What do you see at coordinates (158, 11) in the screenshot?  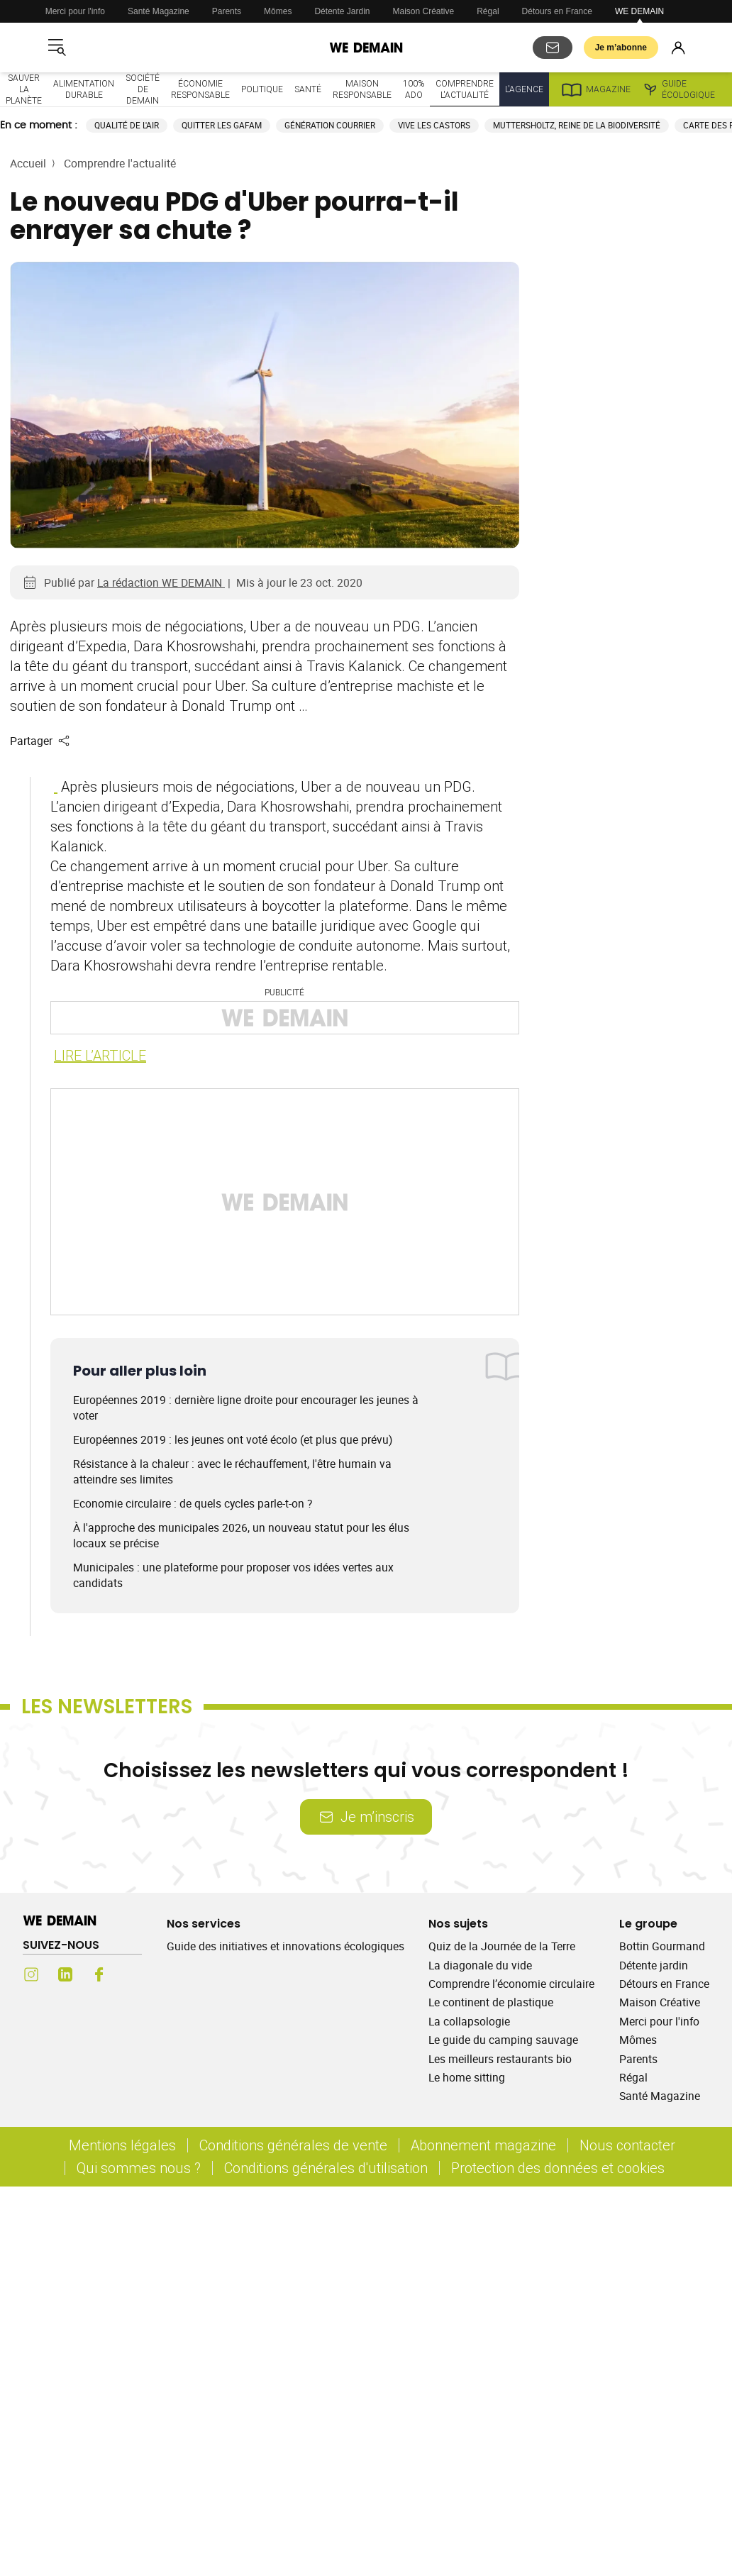 I see `Santé Magazine` at bounding box center [158, 11].